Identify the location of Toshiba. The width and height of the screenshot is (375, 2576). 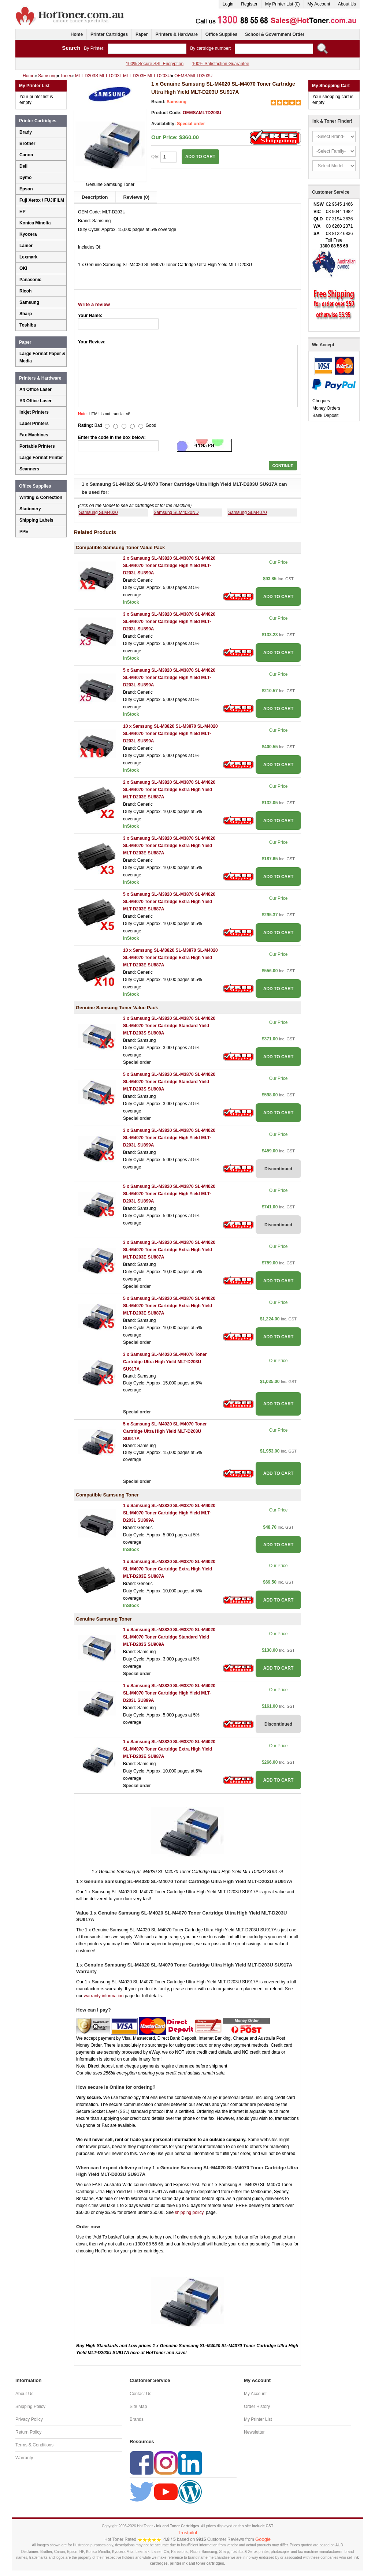
(27, 325).